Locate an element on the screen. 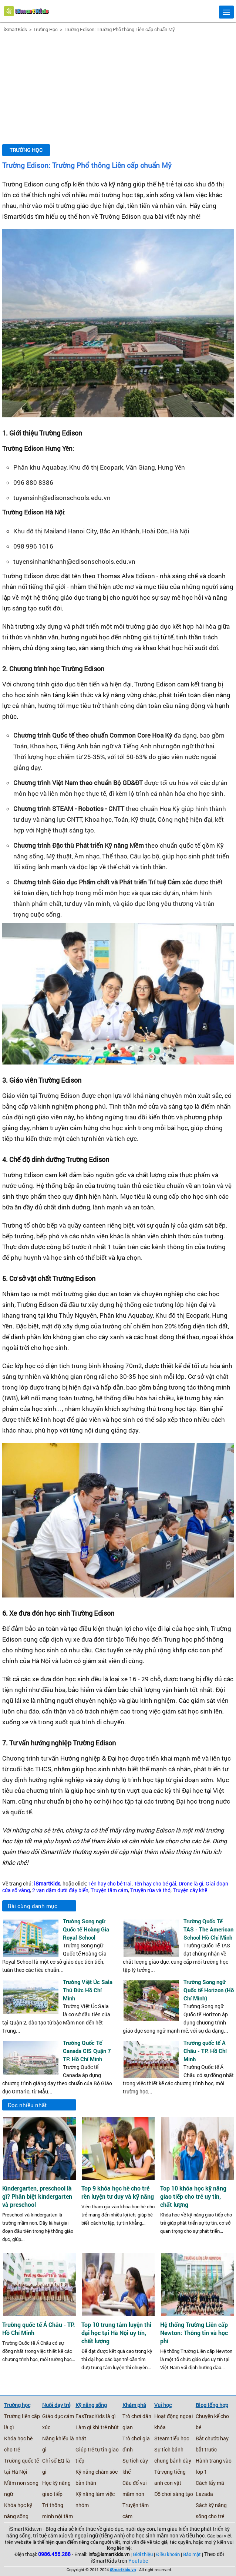  Trường Song ngữ Quốc tế Hoàng Gia Royal School is located at coordinates (86, 1929).